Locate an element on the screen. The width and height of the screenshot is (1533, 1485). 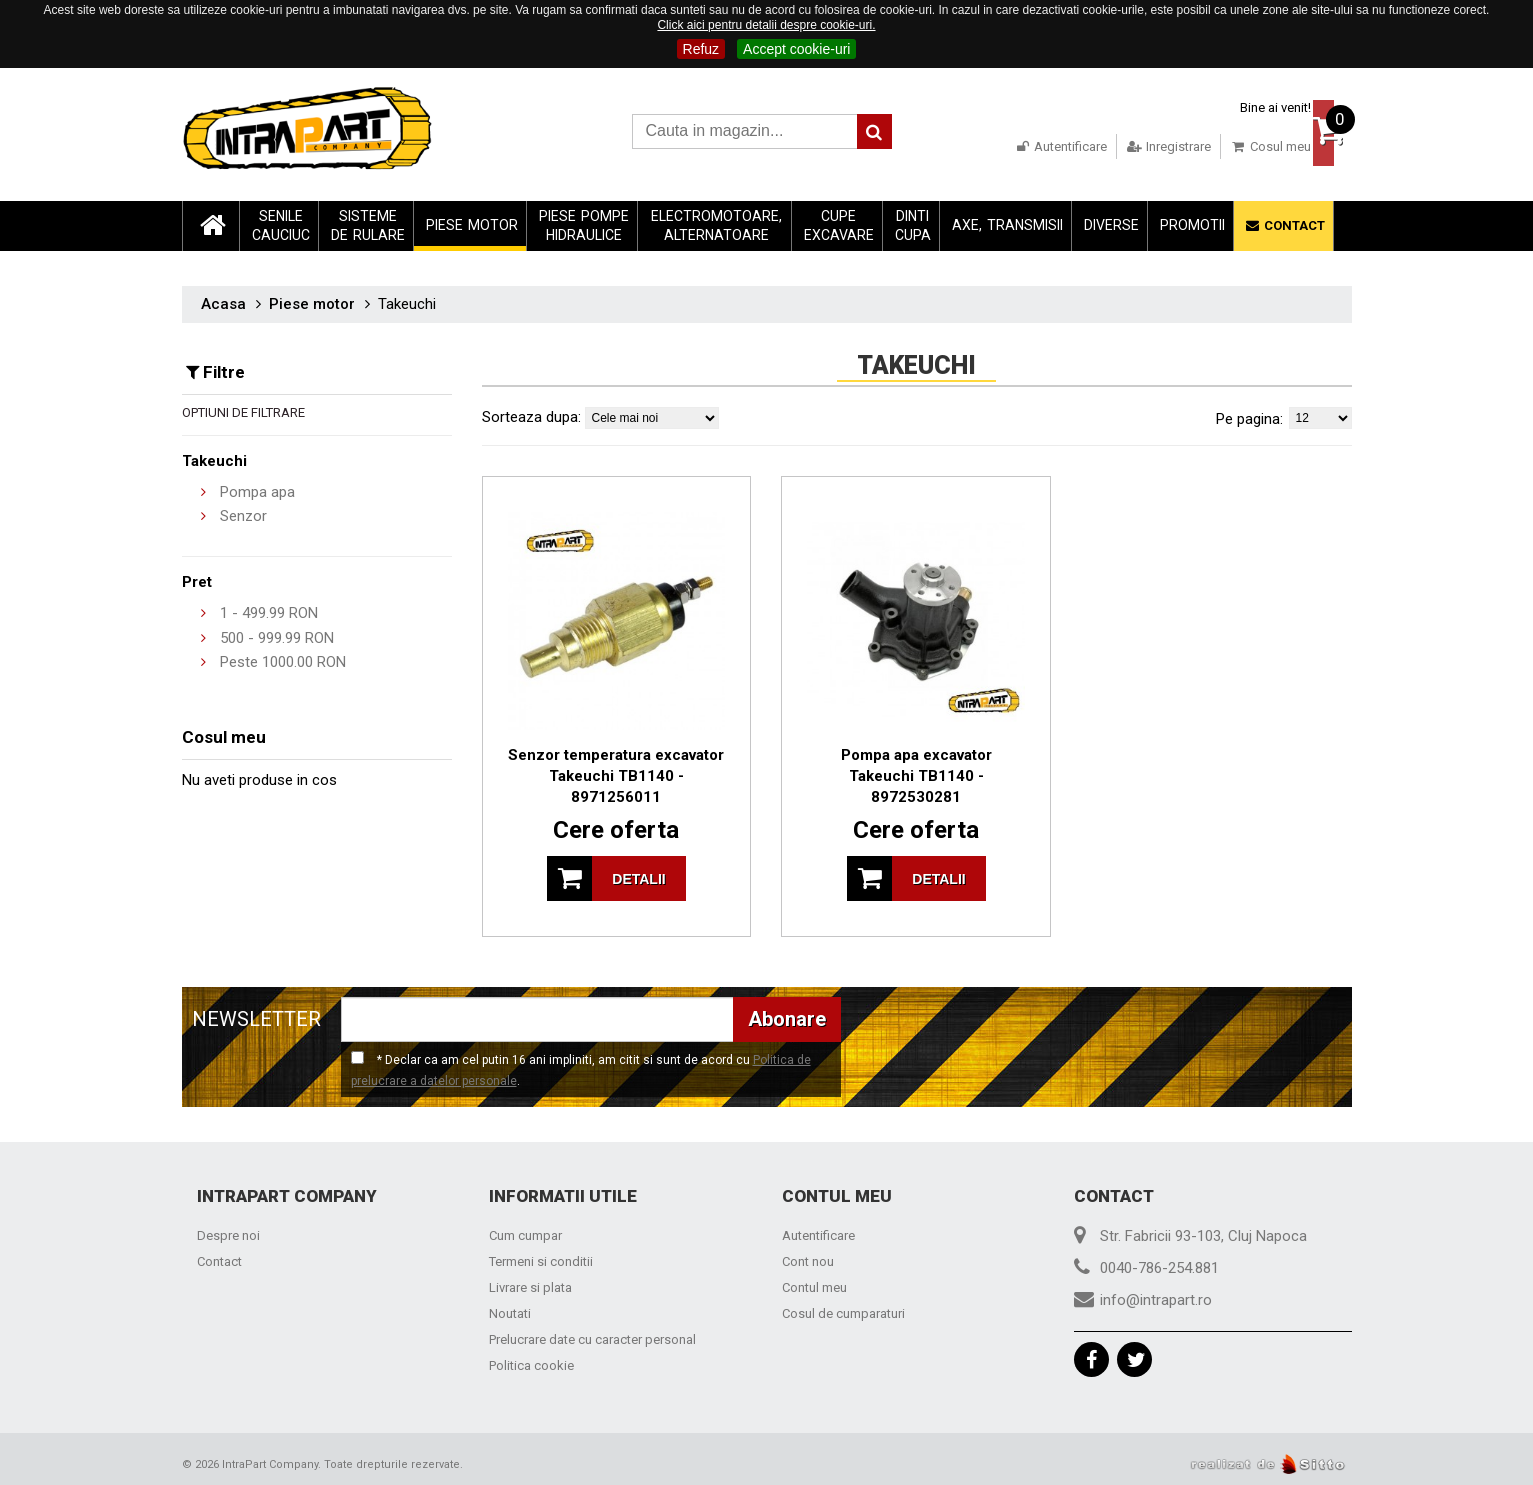
NEWSLETTER is located at coordinates (256, 1013).